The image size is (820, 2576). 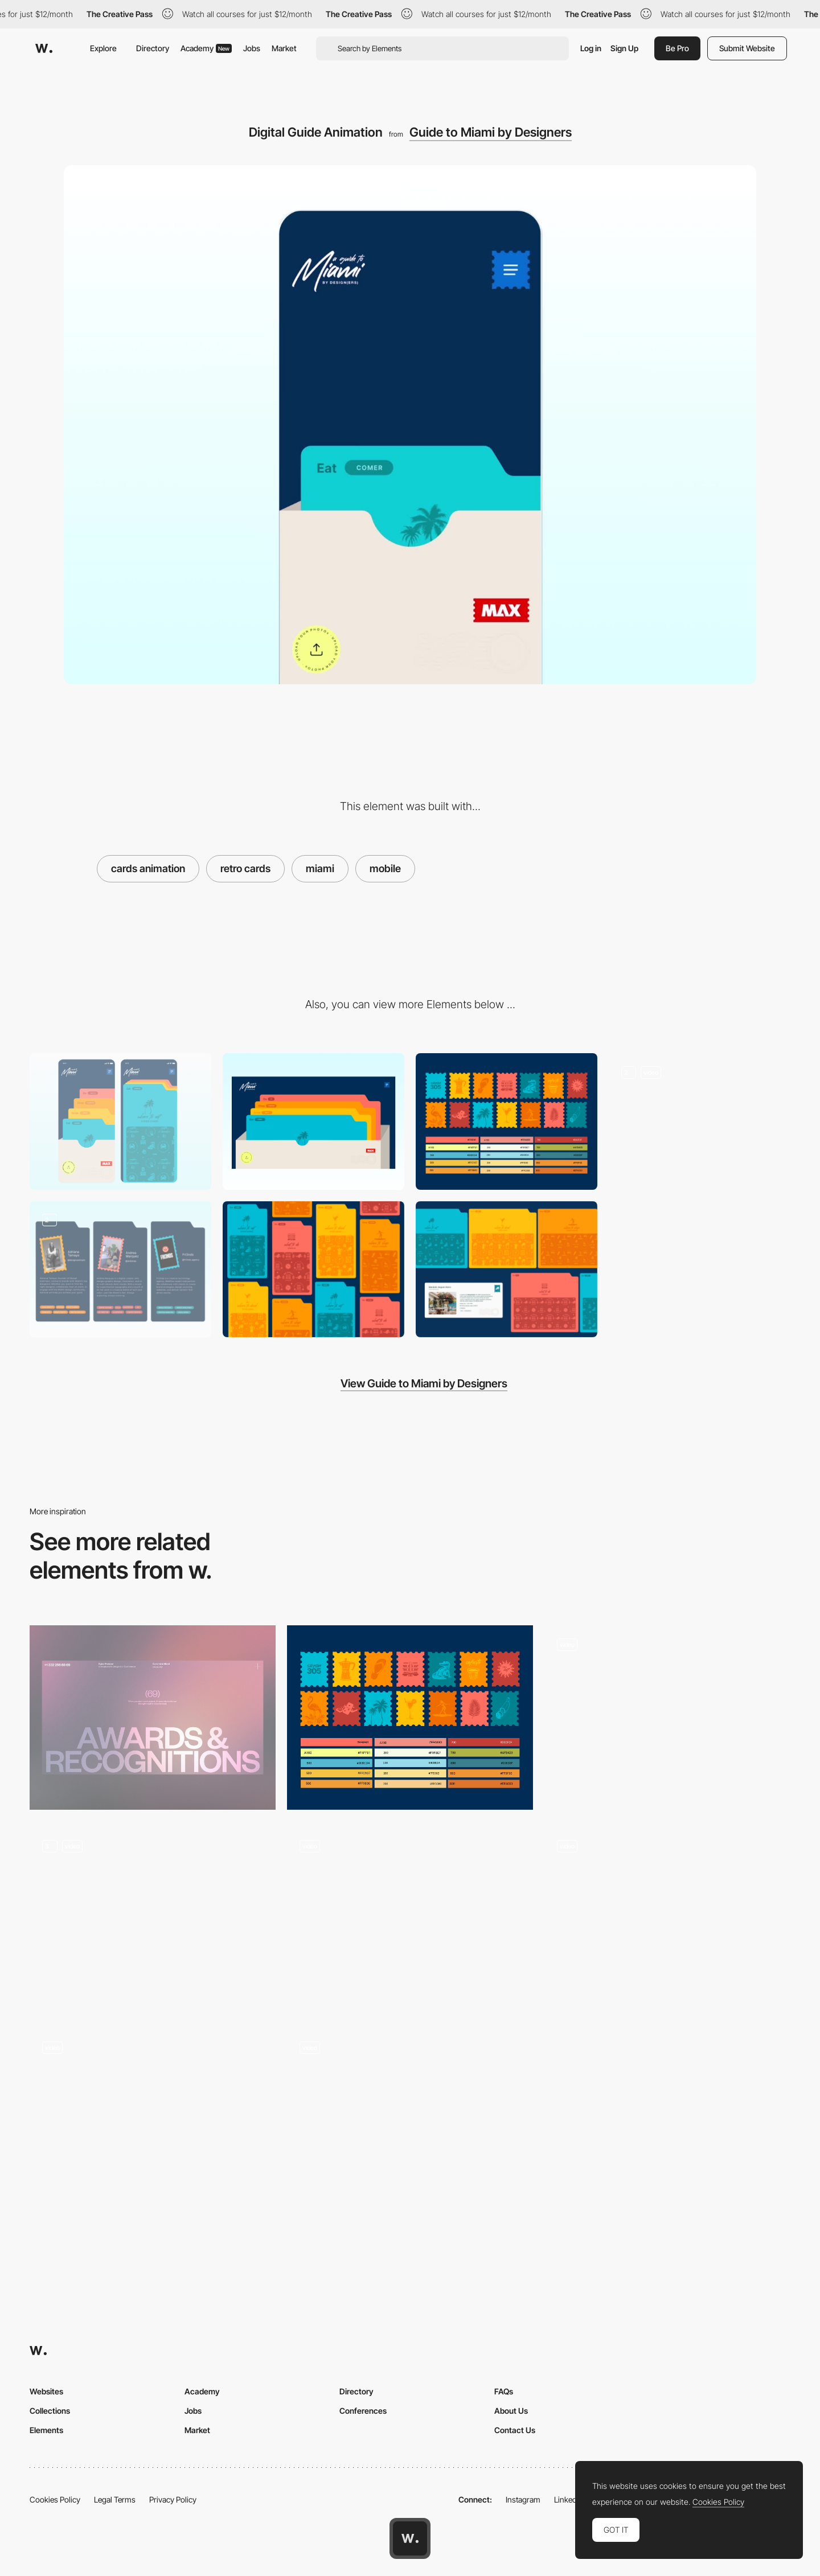 What do you see at coordinates (667, 1717) in the screenshot?
I see `[Product 3D animation - Morphing]` at bounding box center [667, 1717].